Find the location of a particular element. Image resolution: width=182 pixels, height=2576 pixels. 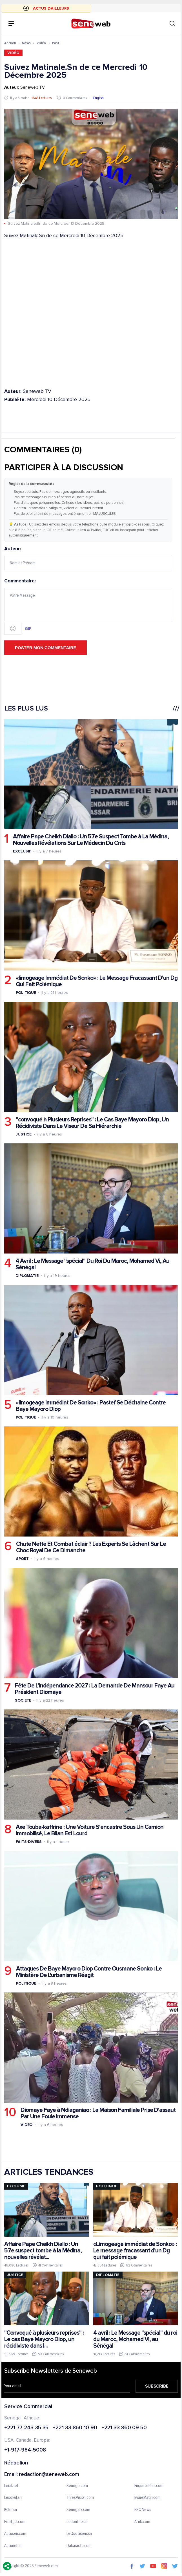

Afrik.com is located at coordinates (142, 2521).